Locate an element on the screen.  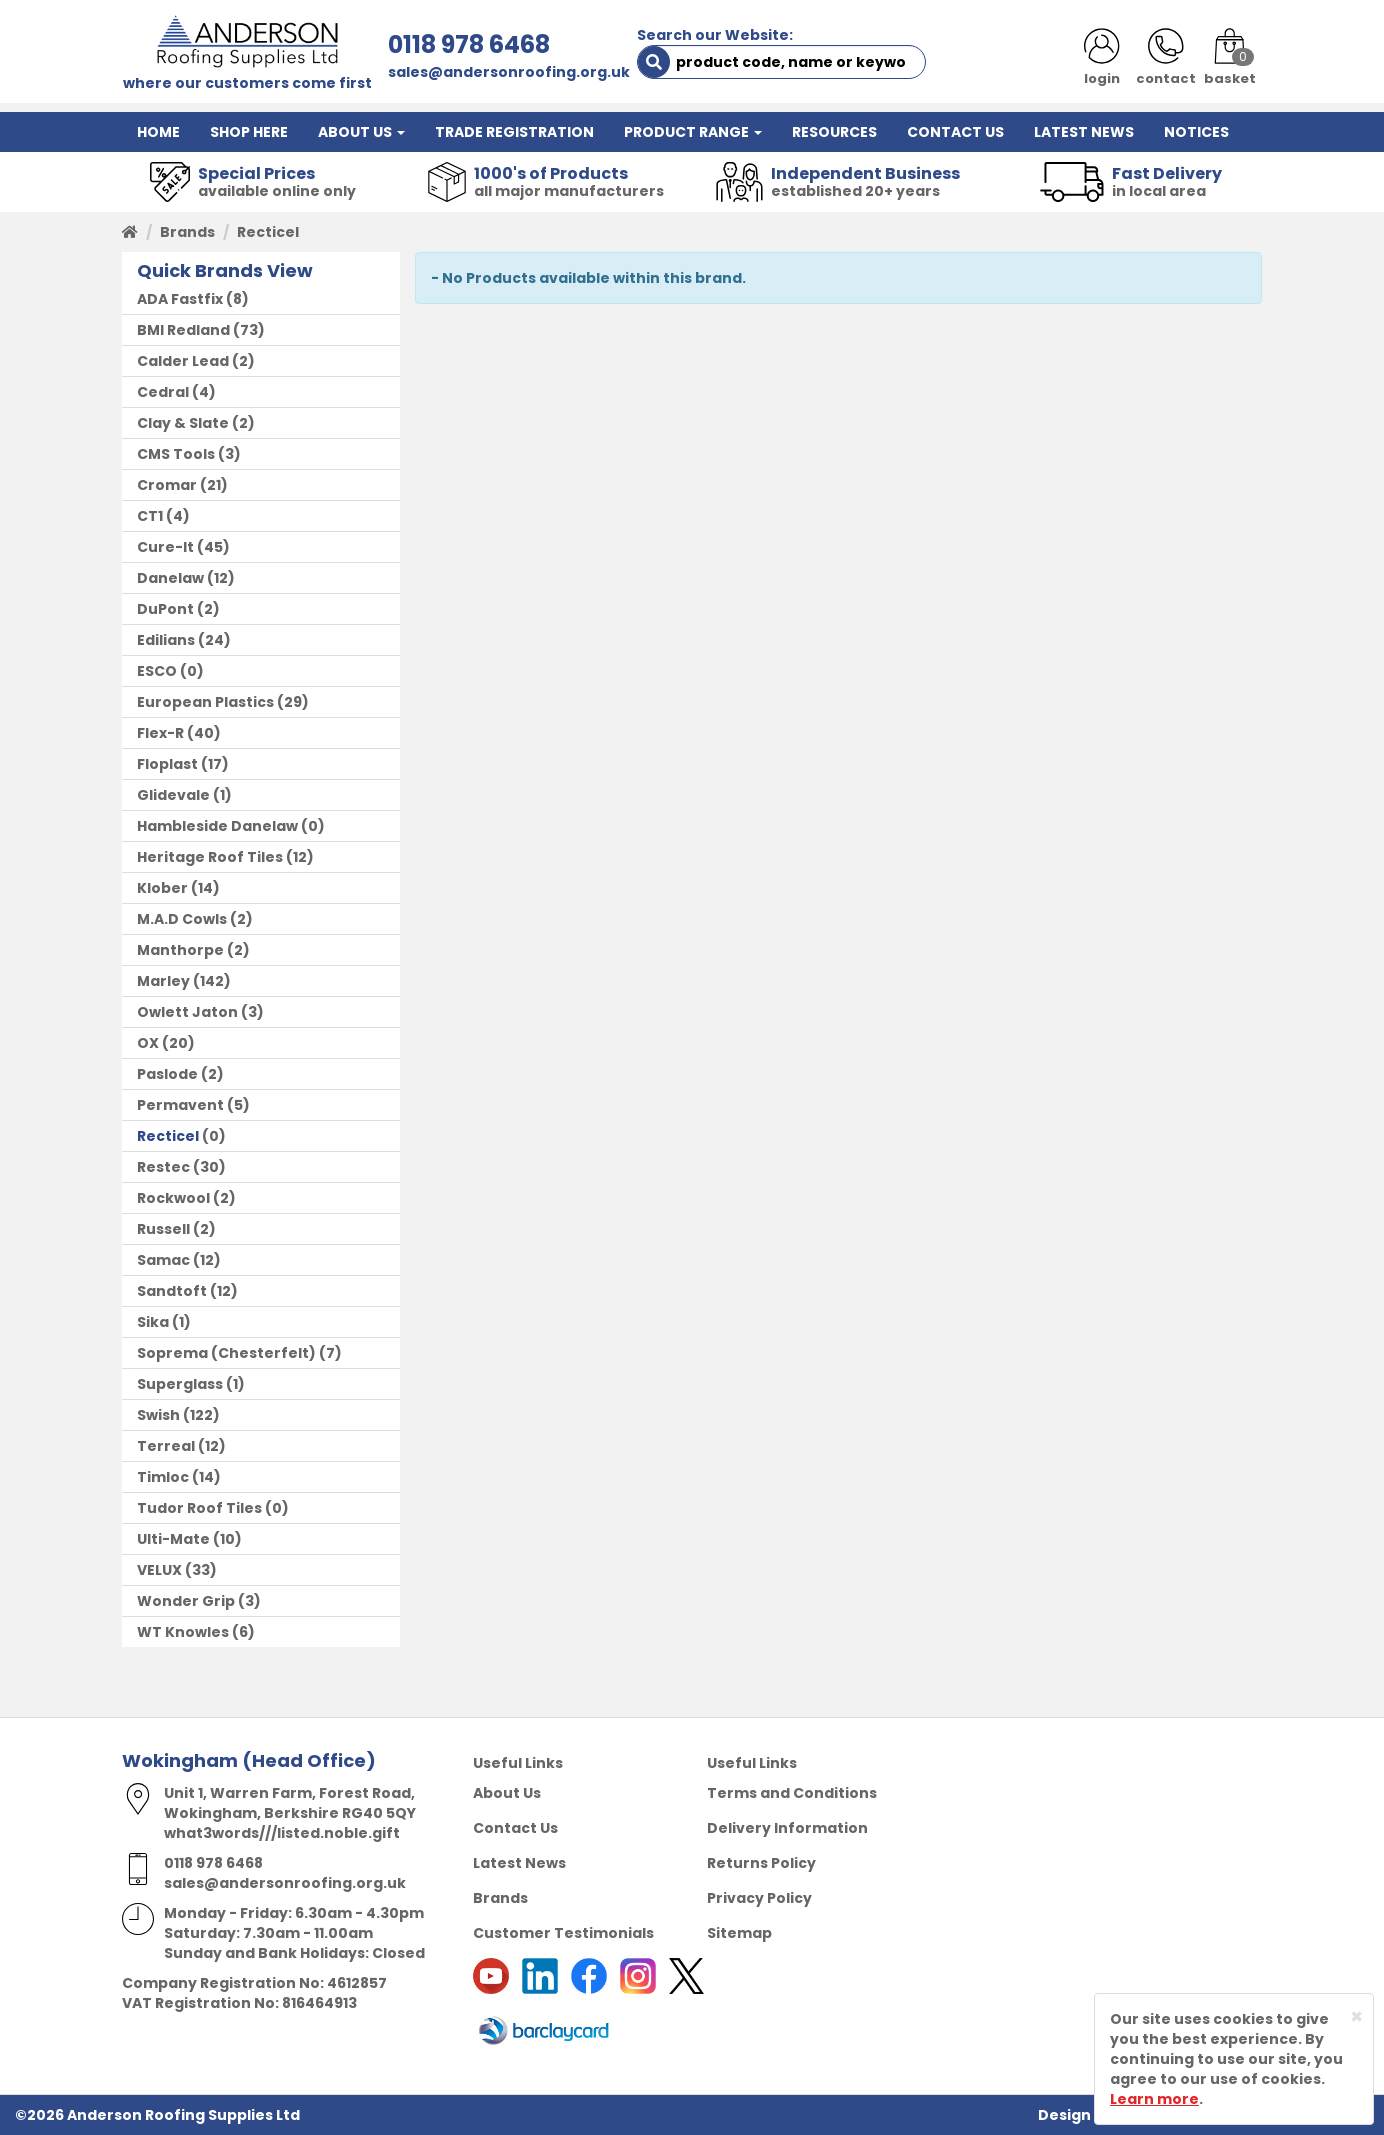
Klober is located at coordinates (162, 888).